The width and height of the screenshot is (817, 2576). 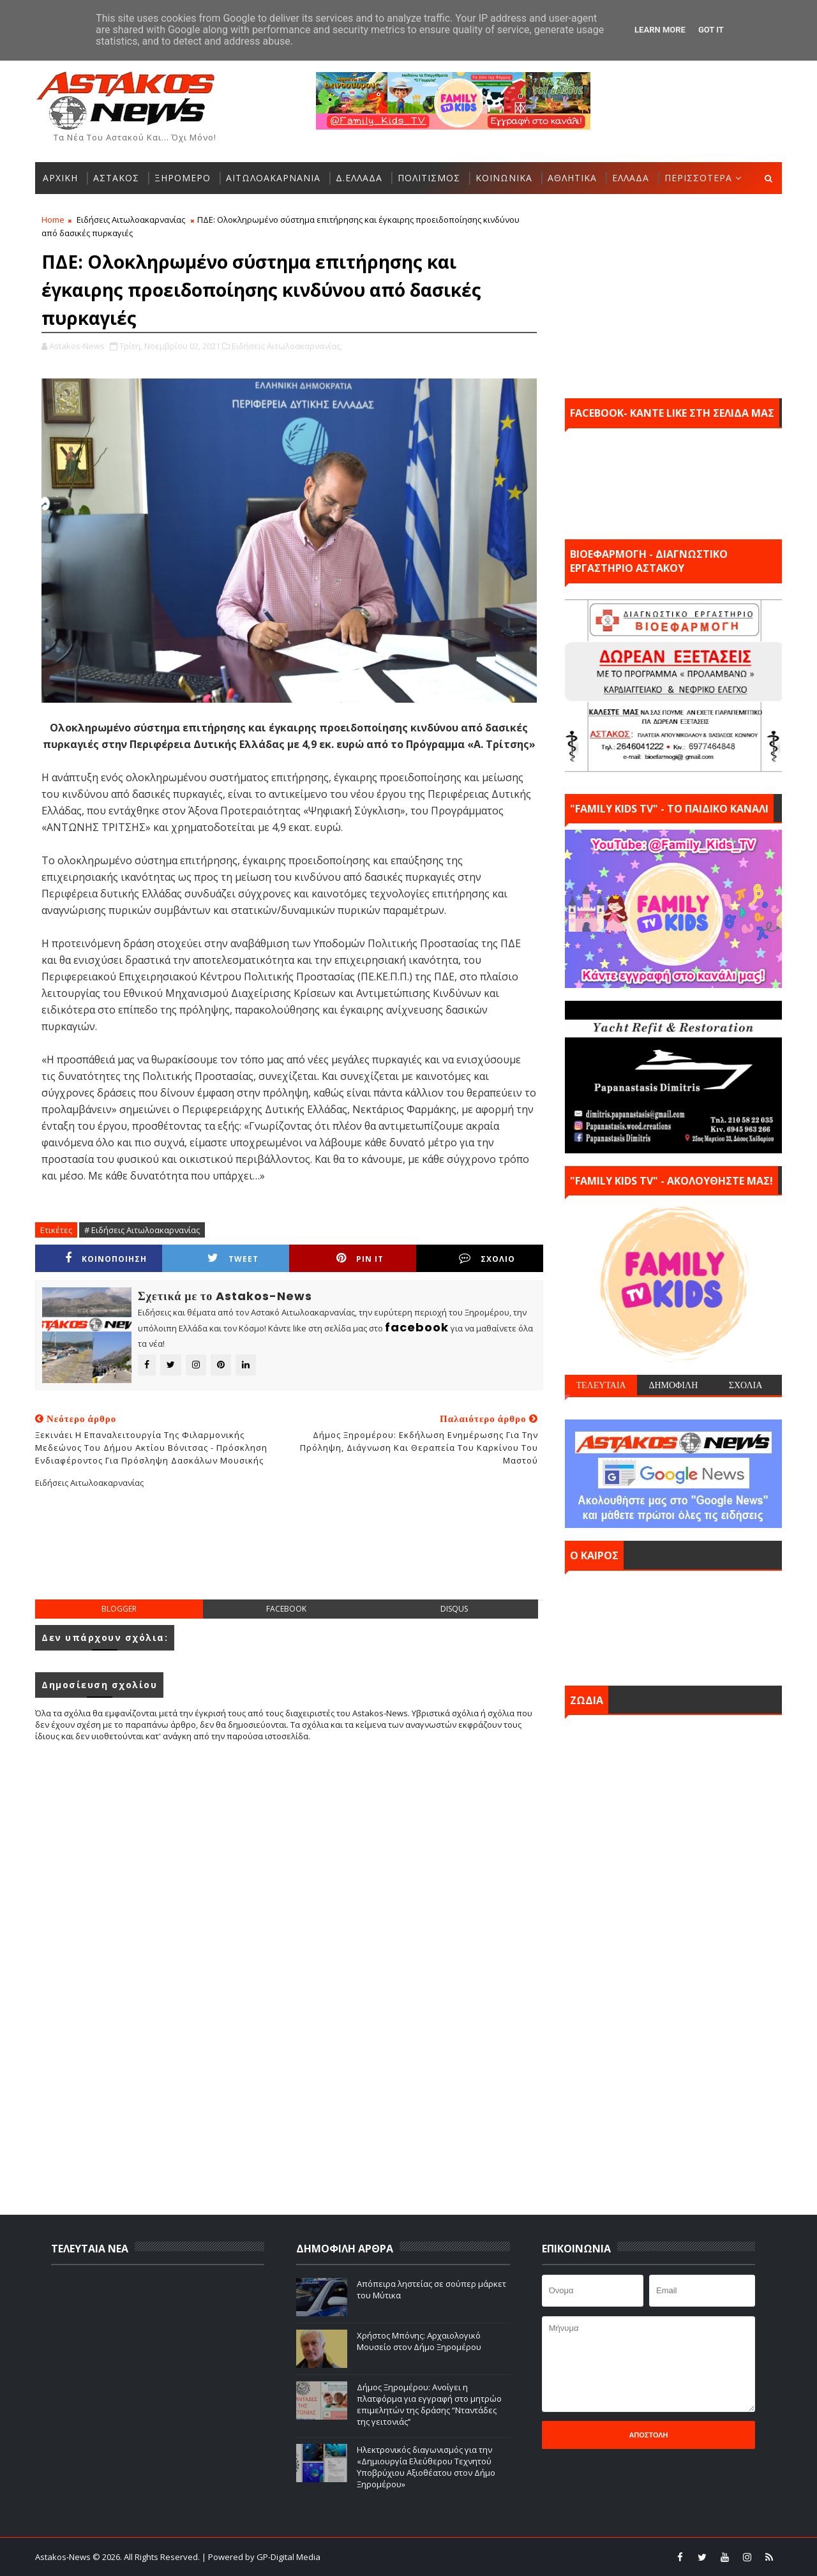 I want to click on Pin it, so click(x=360, y=1258).